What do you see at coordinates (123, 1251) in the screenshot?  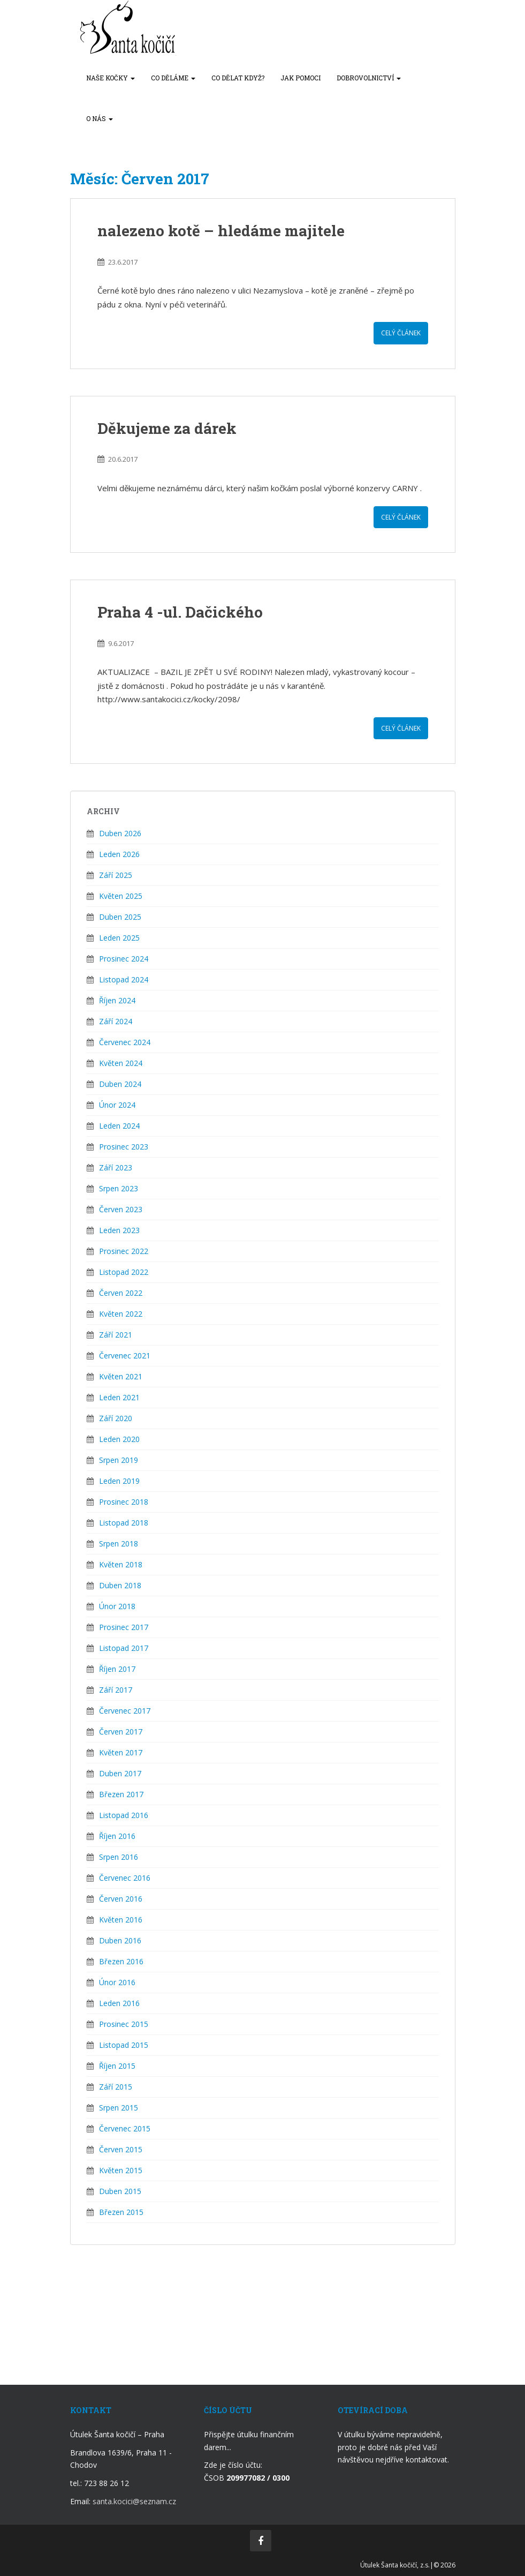 I see `Prosinec 2022` at bounding box center [123, 1251].